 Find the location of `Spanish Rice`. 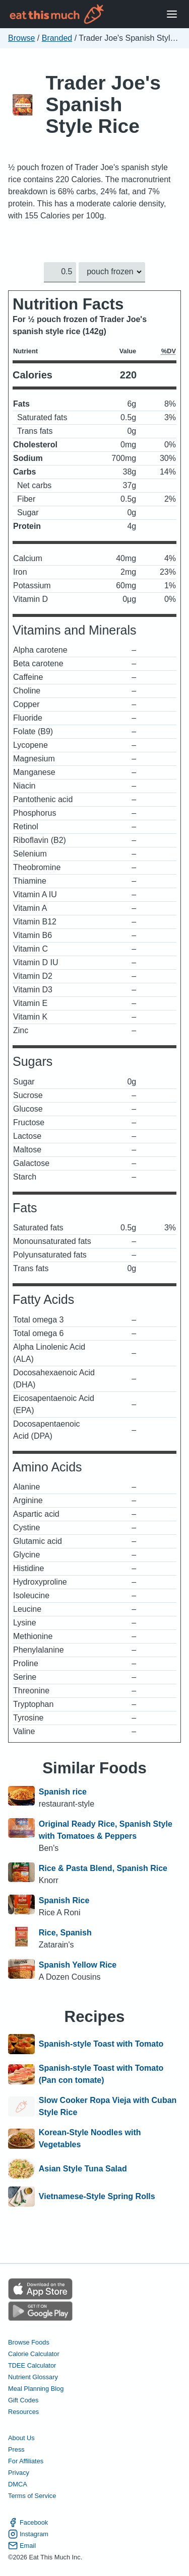

Spanish Rice is located at coordinates (64, 1900).